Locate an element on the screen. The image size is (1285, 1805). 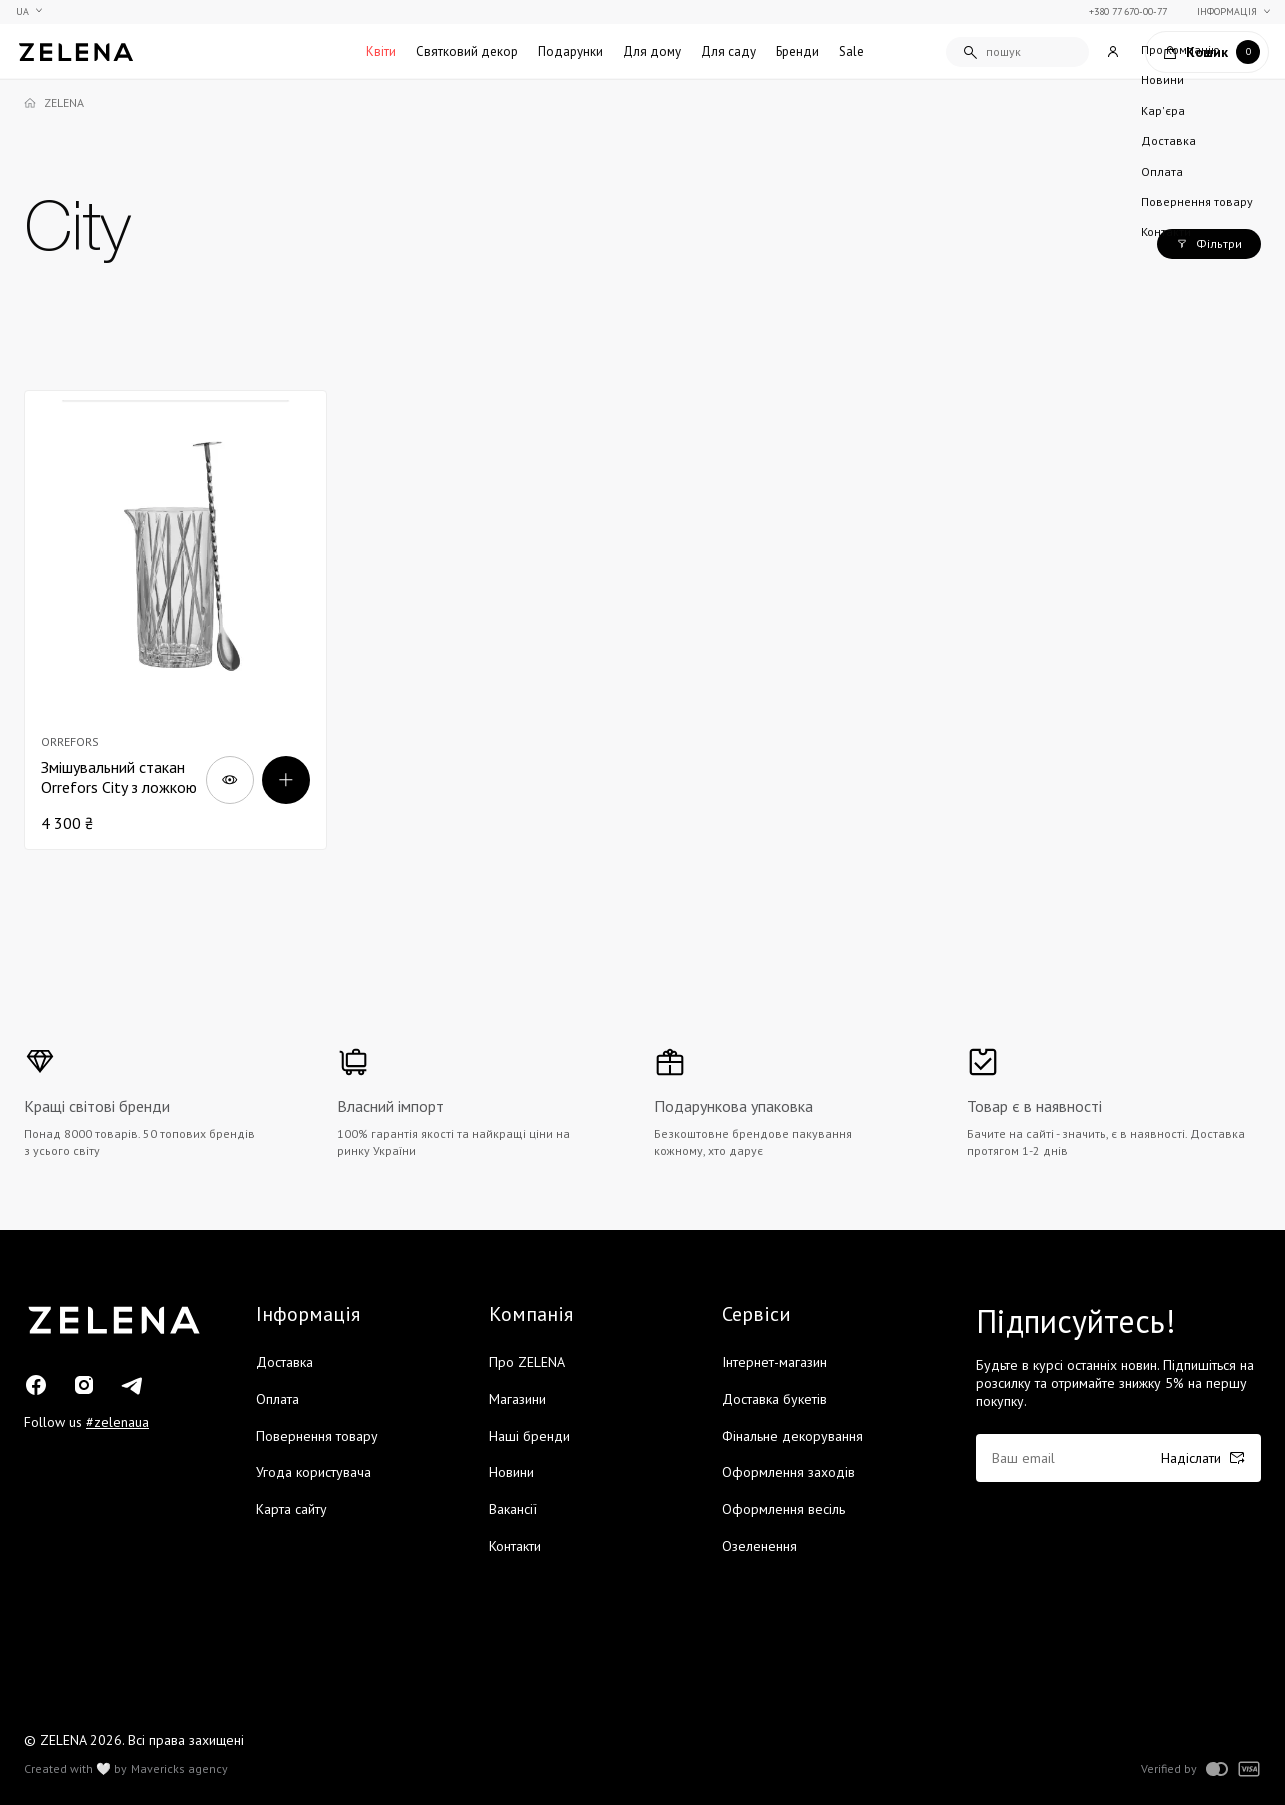
Озеленення is located at coordinates (759, 1546).